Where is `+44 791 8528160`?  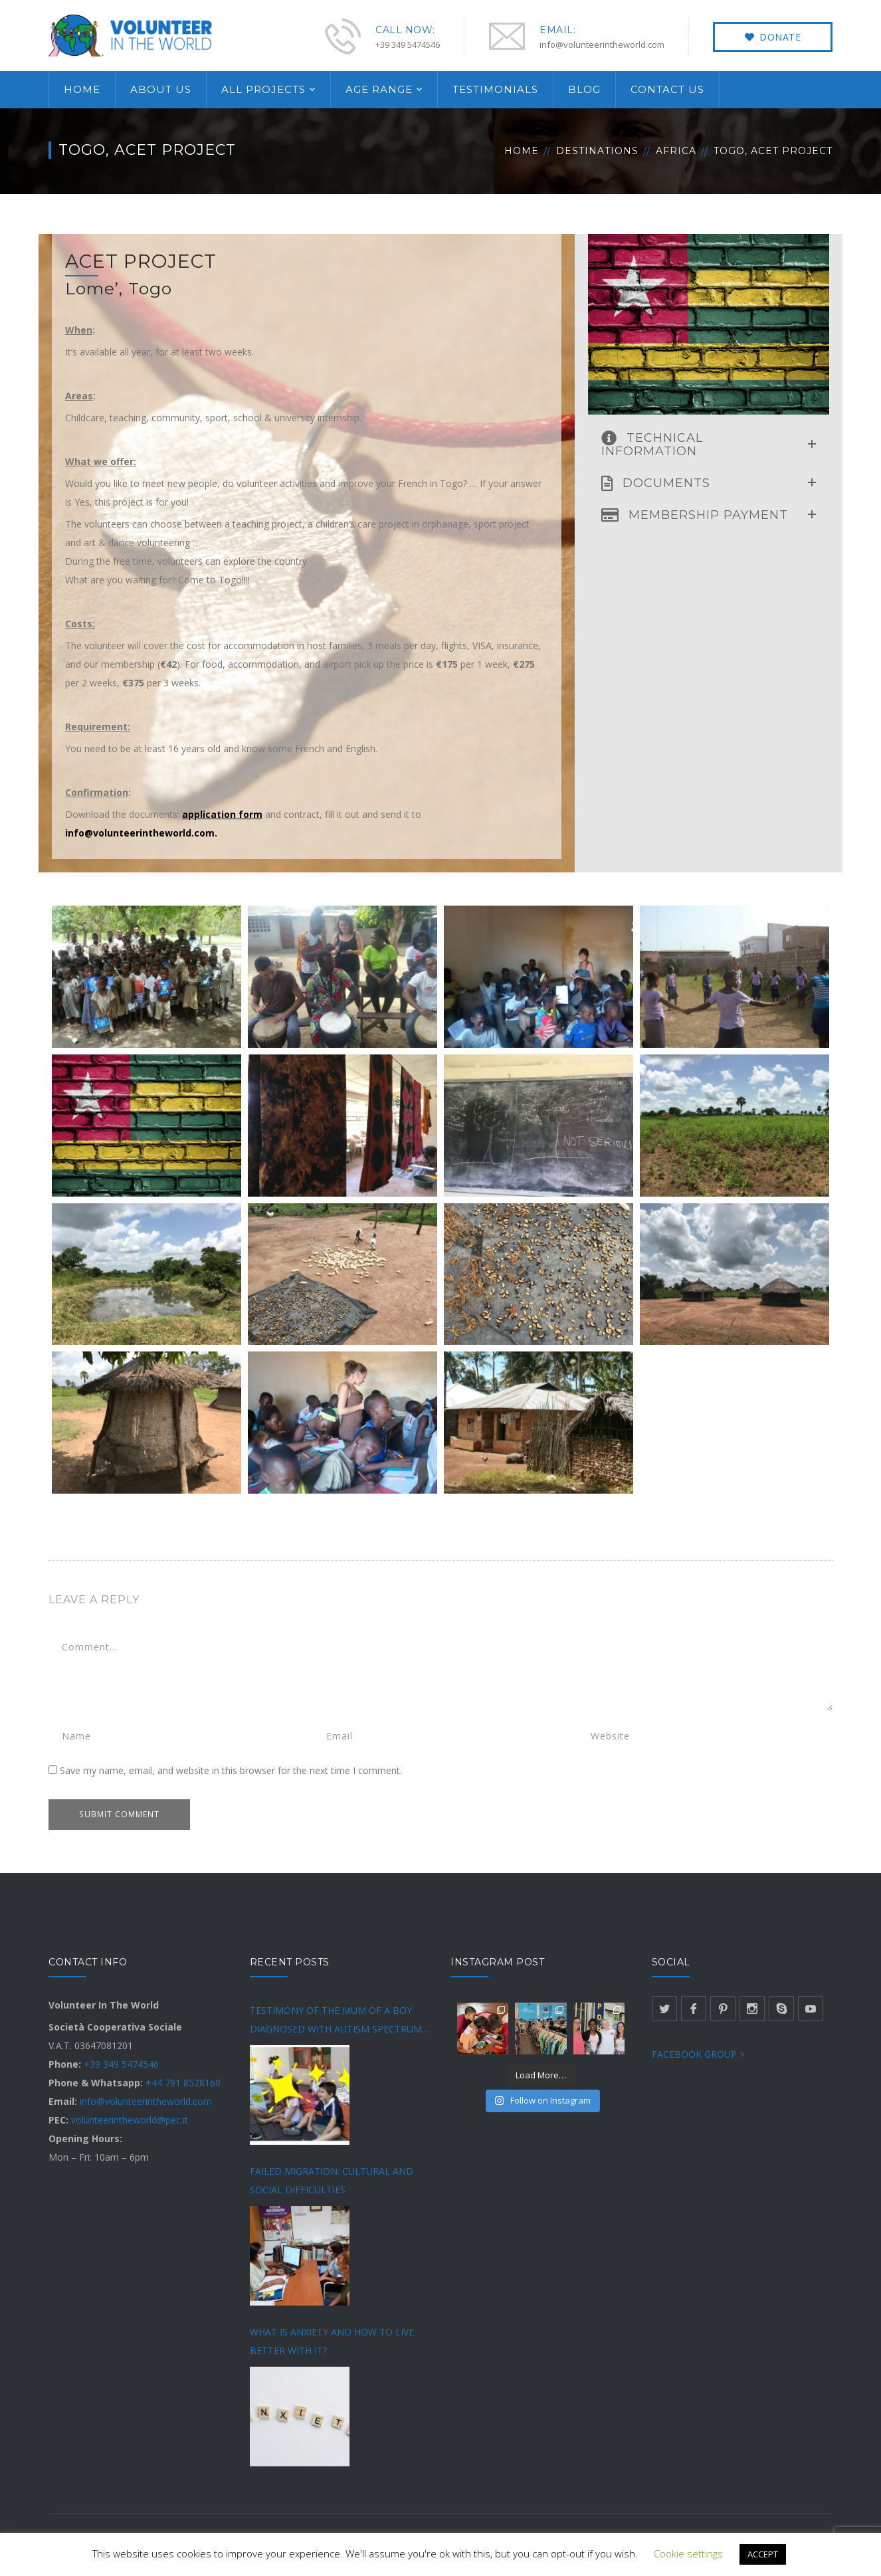
+44 791 8528160 is located at coordinates (183, 2082).